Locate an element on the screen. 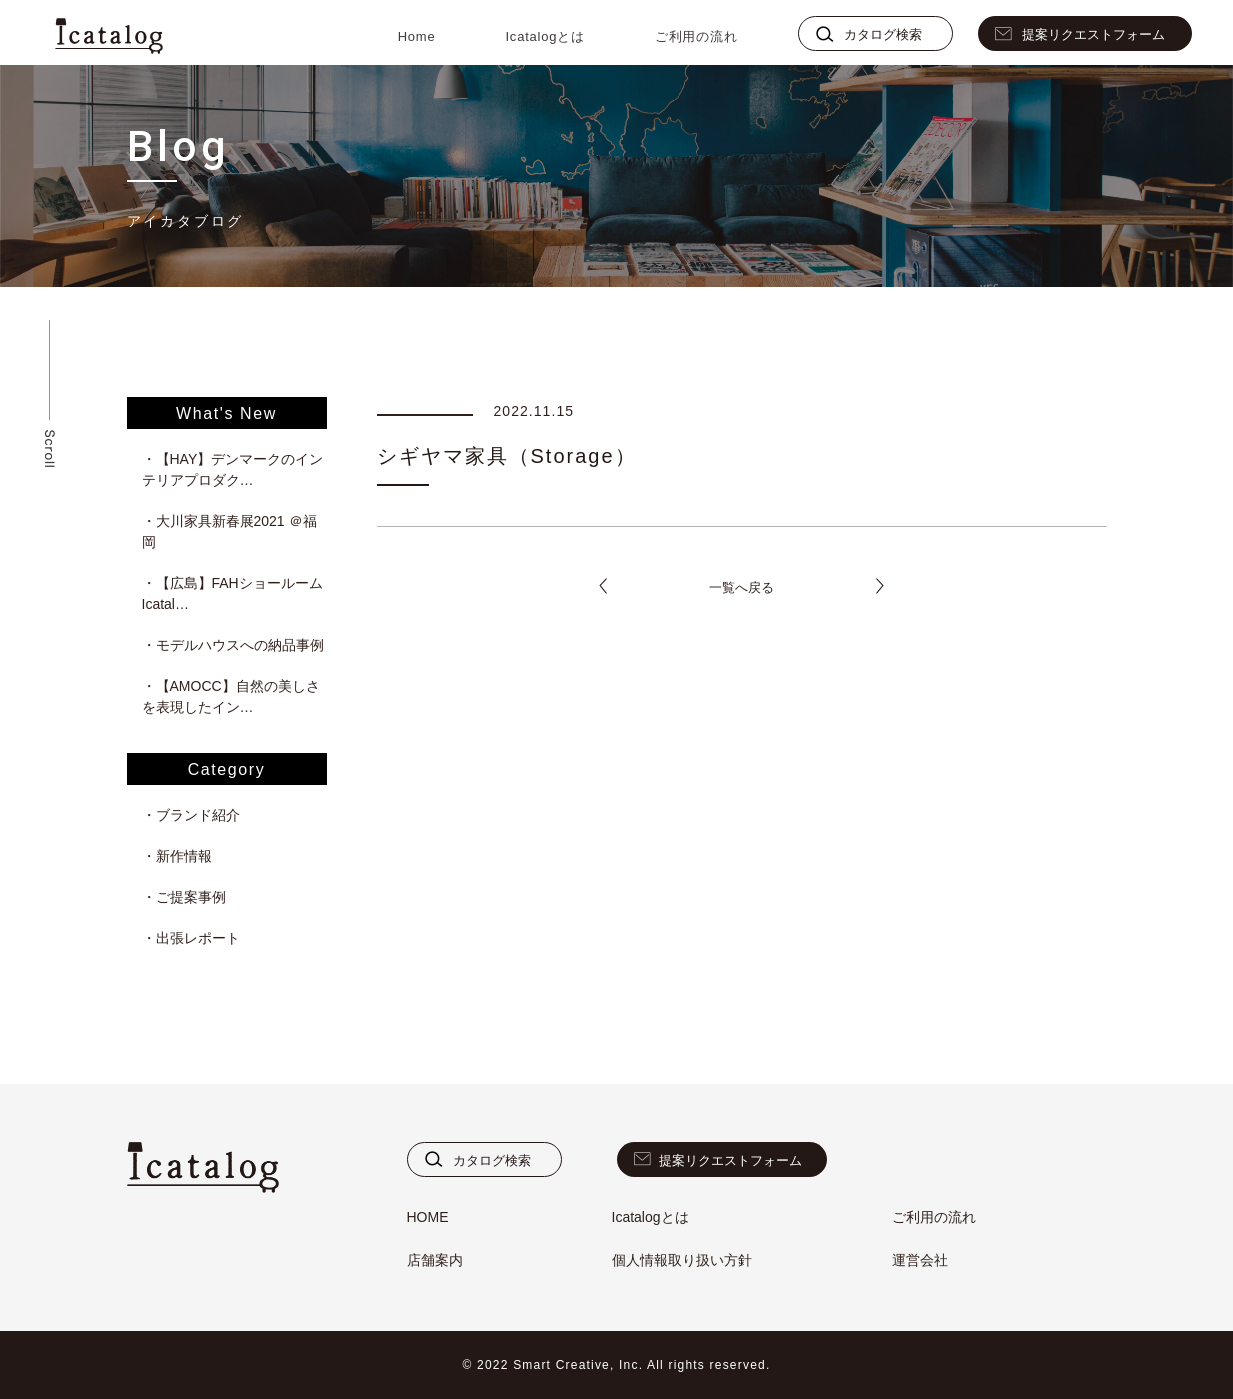  HOME is located at coordinates (428, 1217).